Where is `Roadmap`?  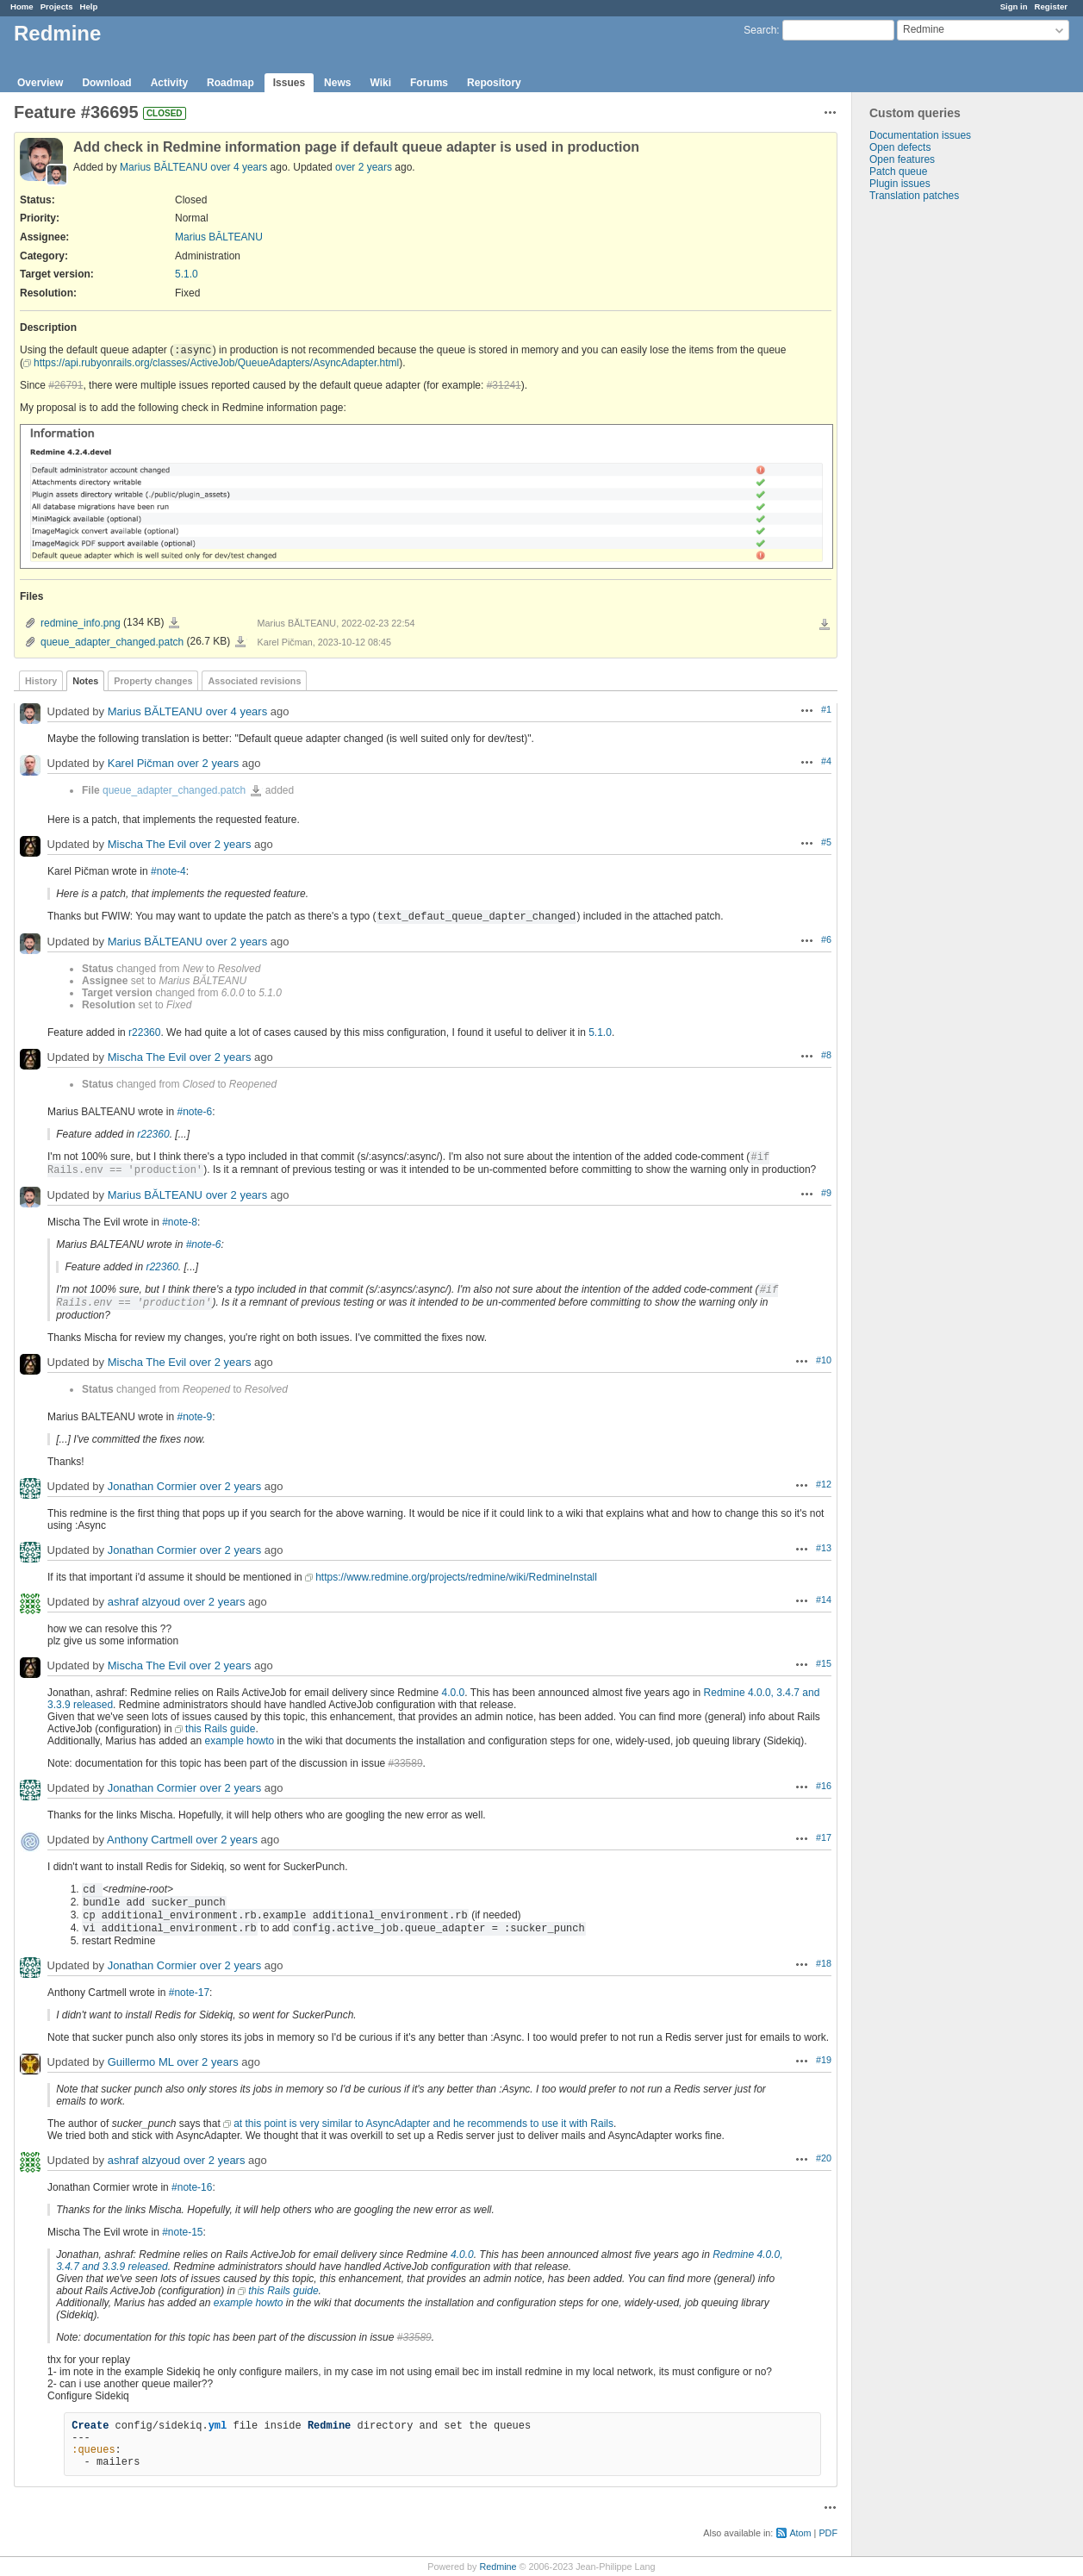 Roadmap is located at coordinates (230, 83).